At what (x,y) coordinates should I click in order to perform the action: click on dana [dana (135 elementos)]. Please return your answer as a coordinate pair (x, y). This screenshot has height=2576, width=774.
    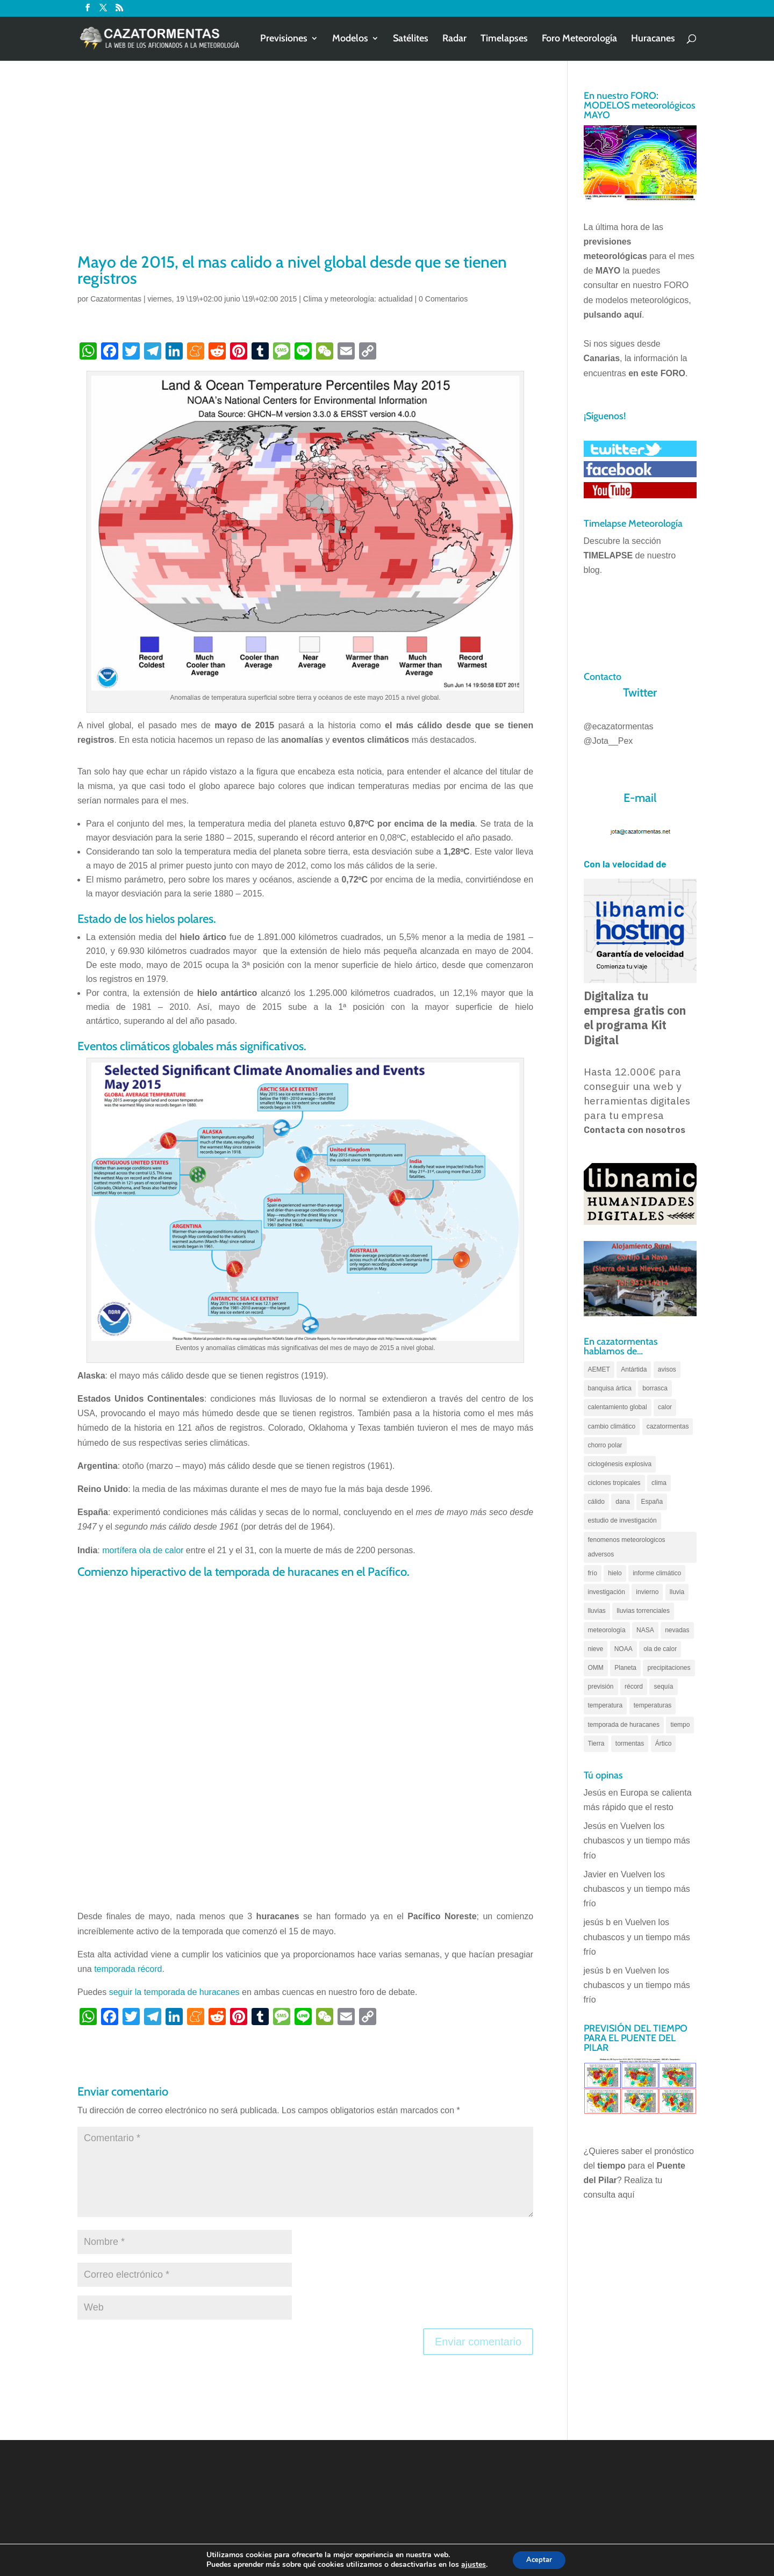
    Looking at the image, I should click on (622, 1501).